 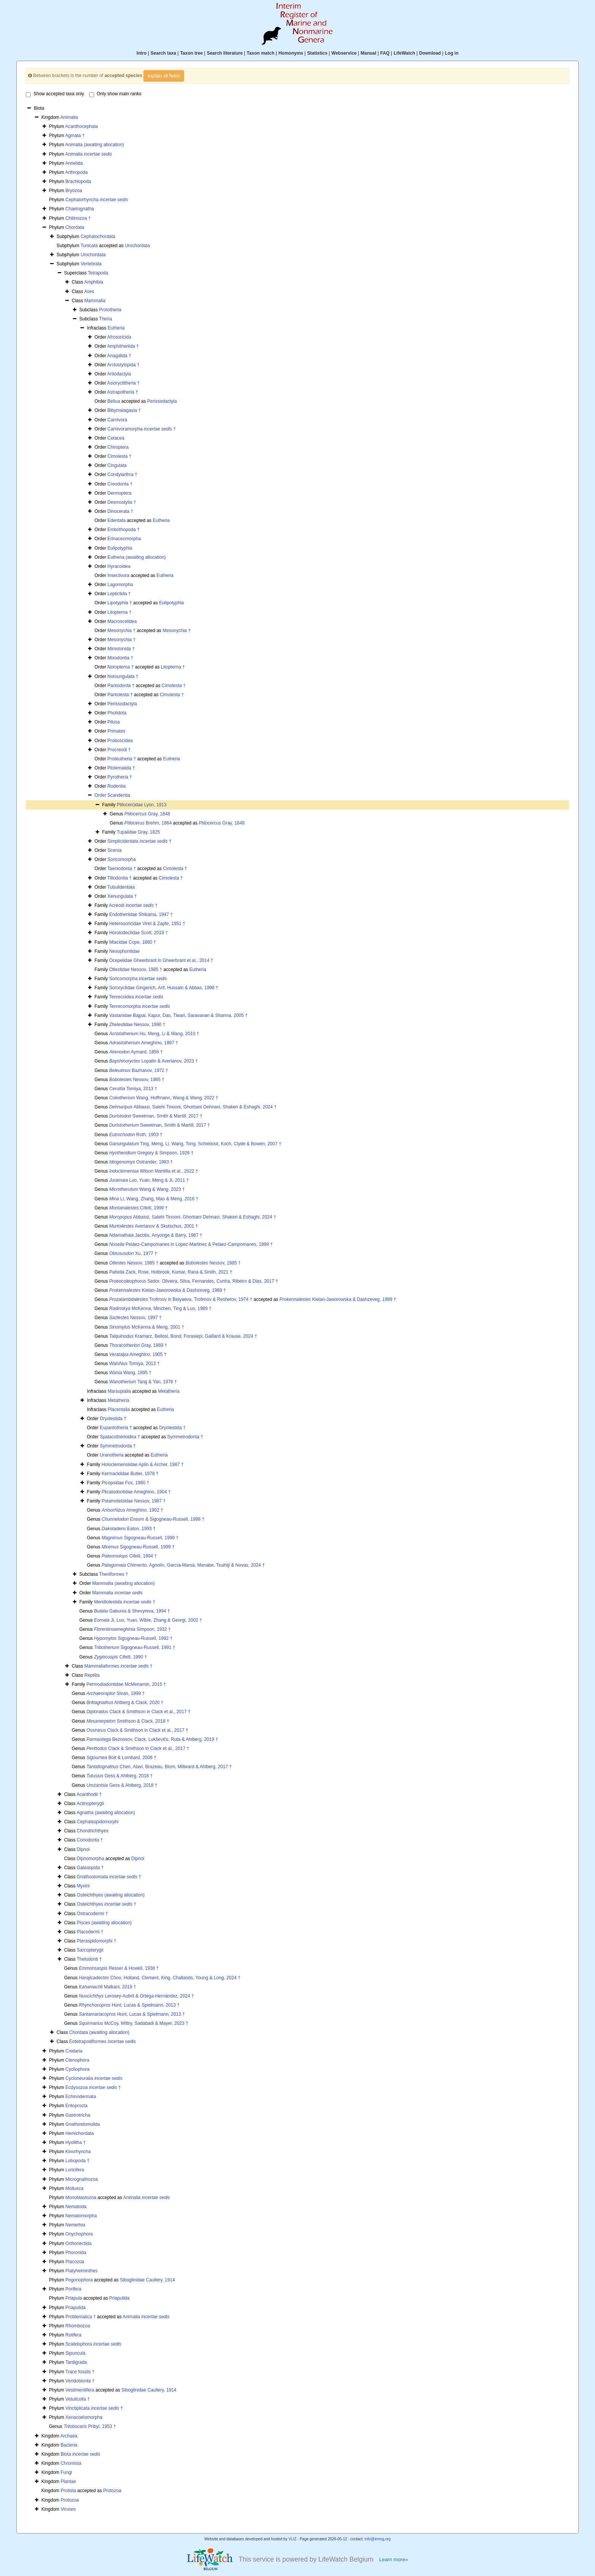 What do you see at coordinates (79, 2381) in the screenshot?
I see `Vendobionta †` at bounding box center [79, 2381].